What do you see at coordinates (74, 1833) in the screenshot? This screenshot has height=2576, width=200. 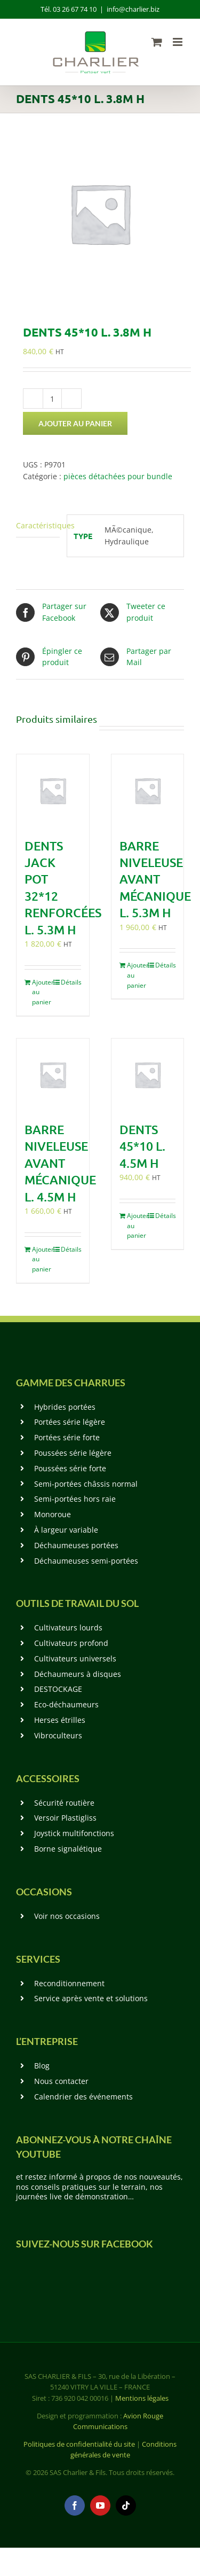 I see `Joystick multifonctions` at bounding box center [74, 1833].